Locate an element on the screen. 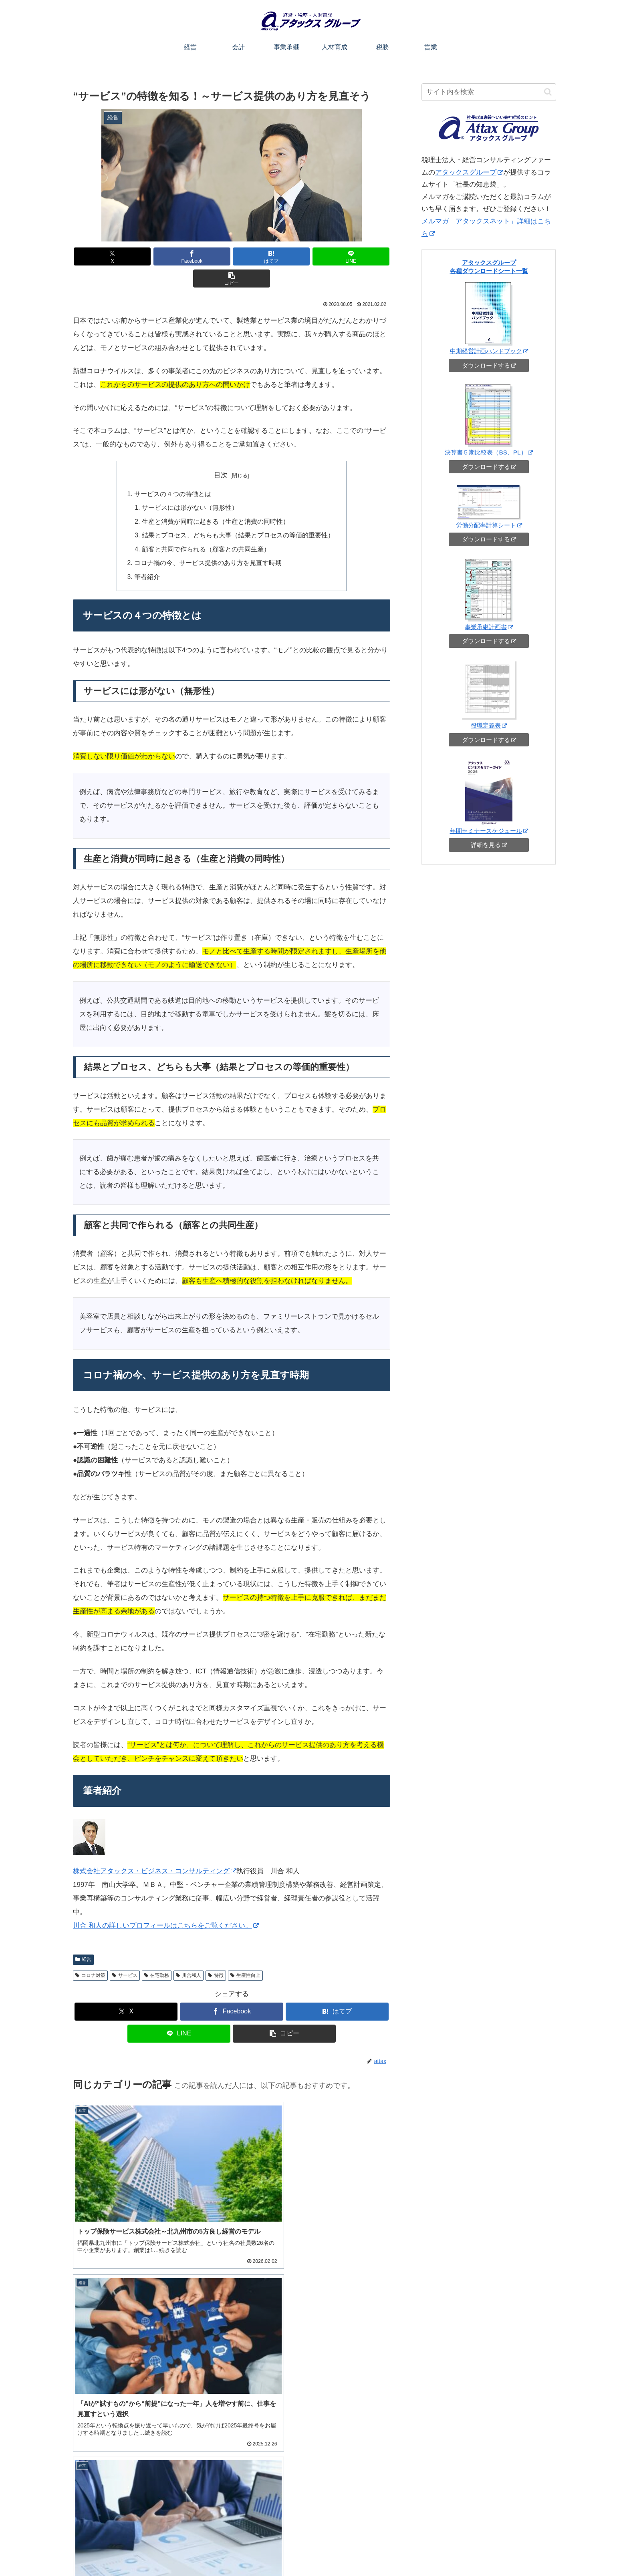 This screenshot has width=621, height=2576. 生産と消費が同時に起きる（生産と消費の同時性） is located at coordinates (216, 498).